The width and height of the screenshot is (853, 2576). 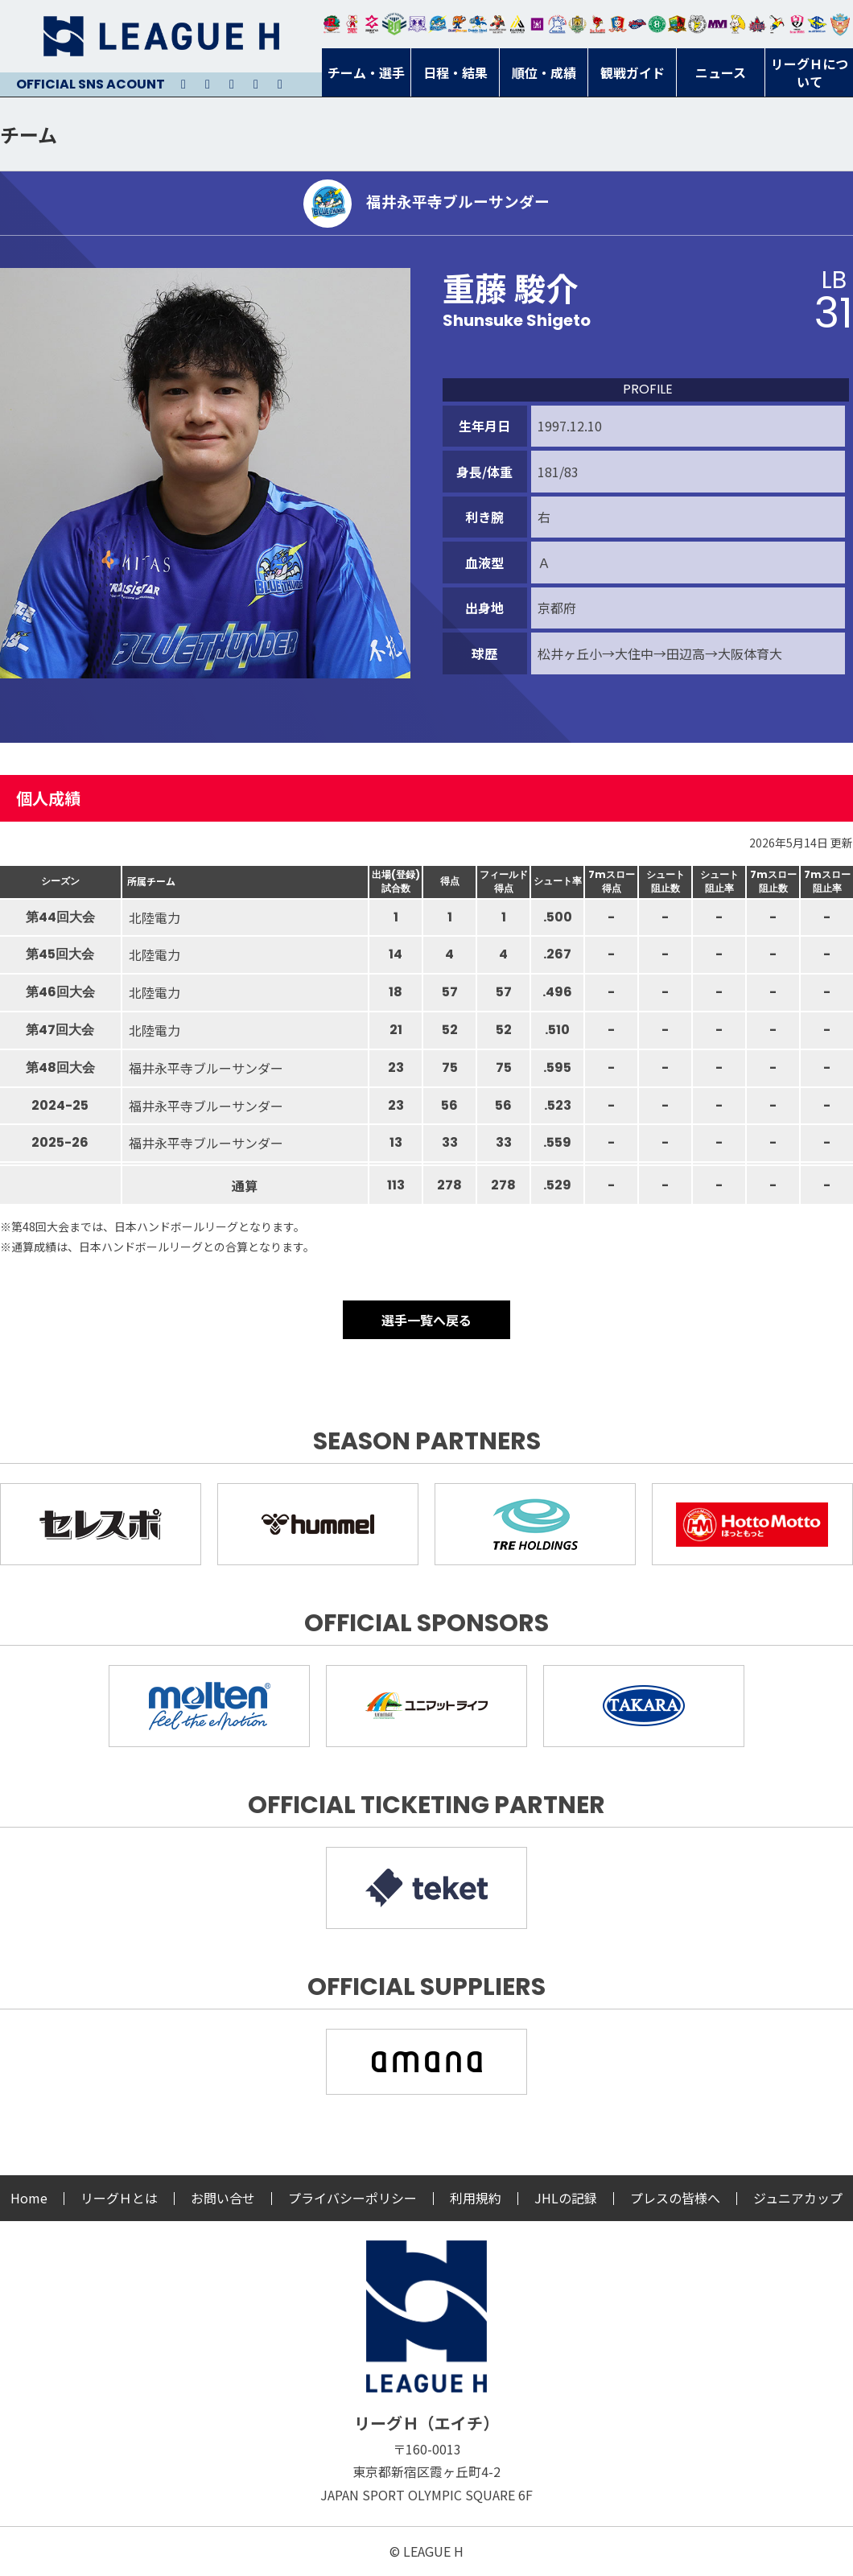 What do you see at coordinates (717, 24) in the screenshot?
I see `三重バイオレットアイリス` at bounding box center [717, 24].